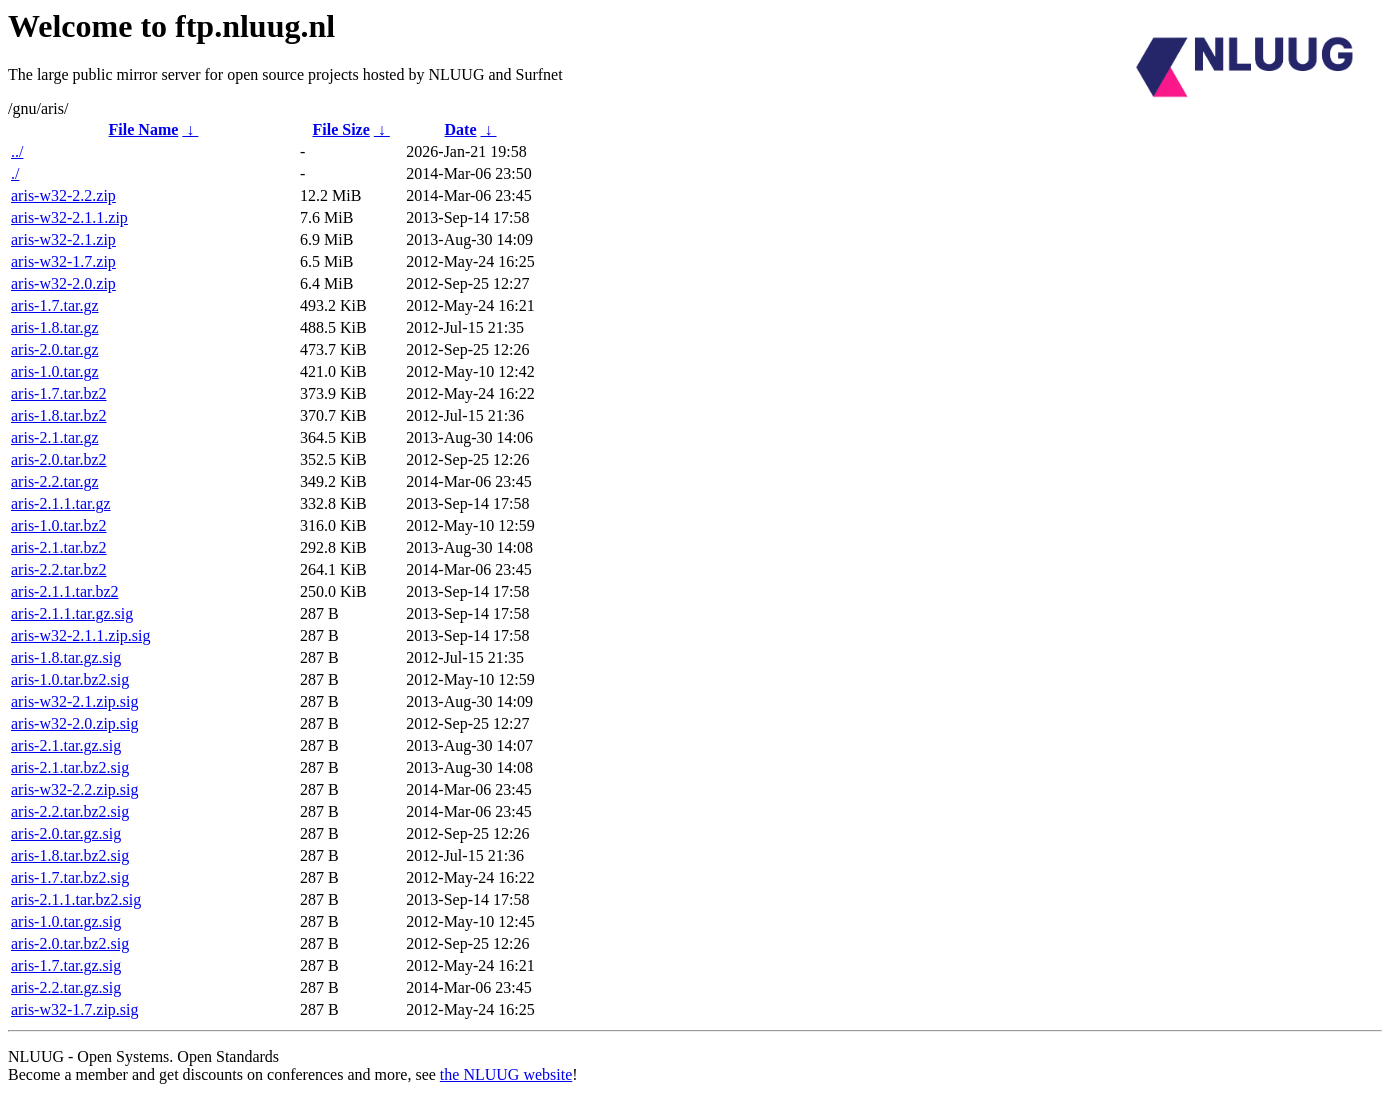 This screenshot has width=1390, height=1100. I want to click on ../, so click(17, 151).